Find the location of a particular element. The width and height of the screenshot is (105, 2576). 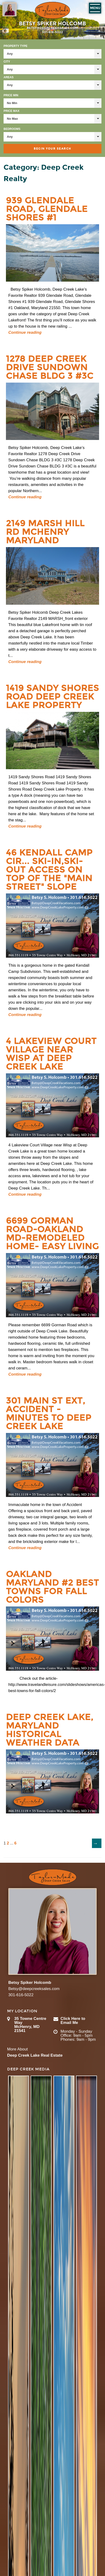

6699 Gorman Road-Oakland MD-Remodeled Home- Easy Living is located at coordinates (52, 1234).